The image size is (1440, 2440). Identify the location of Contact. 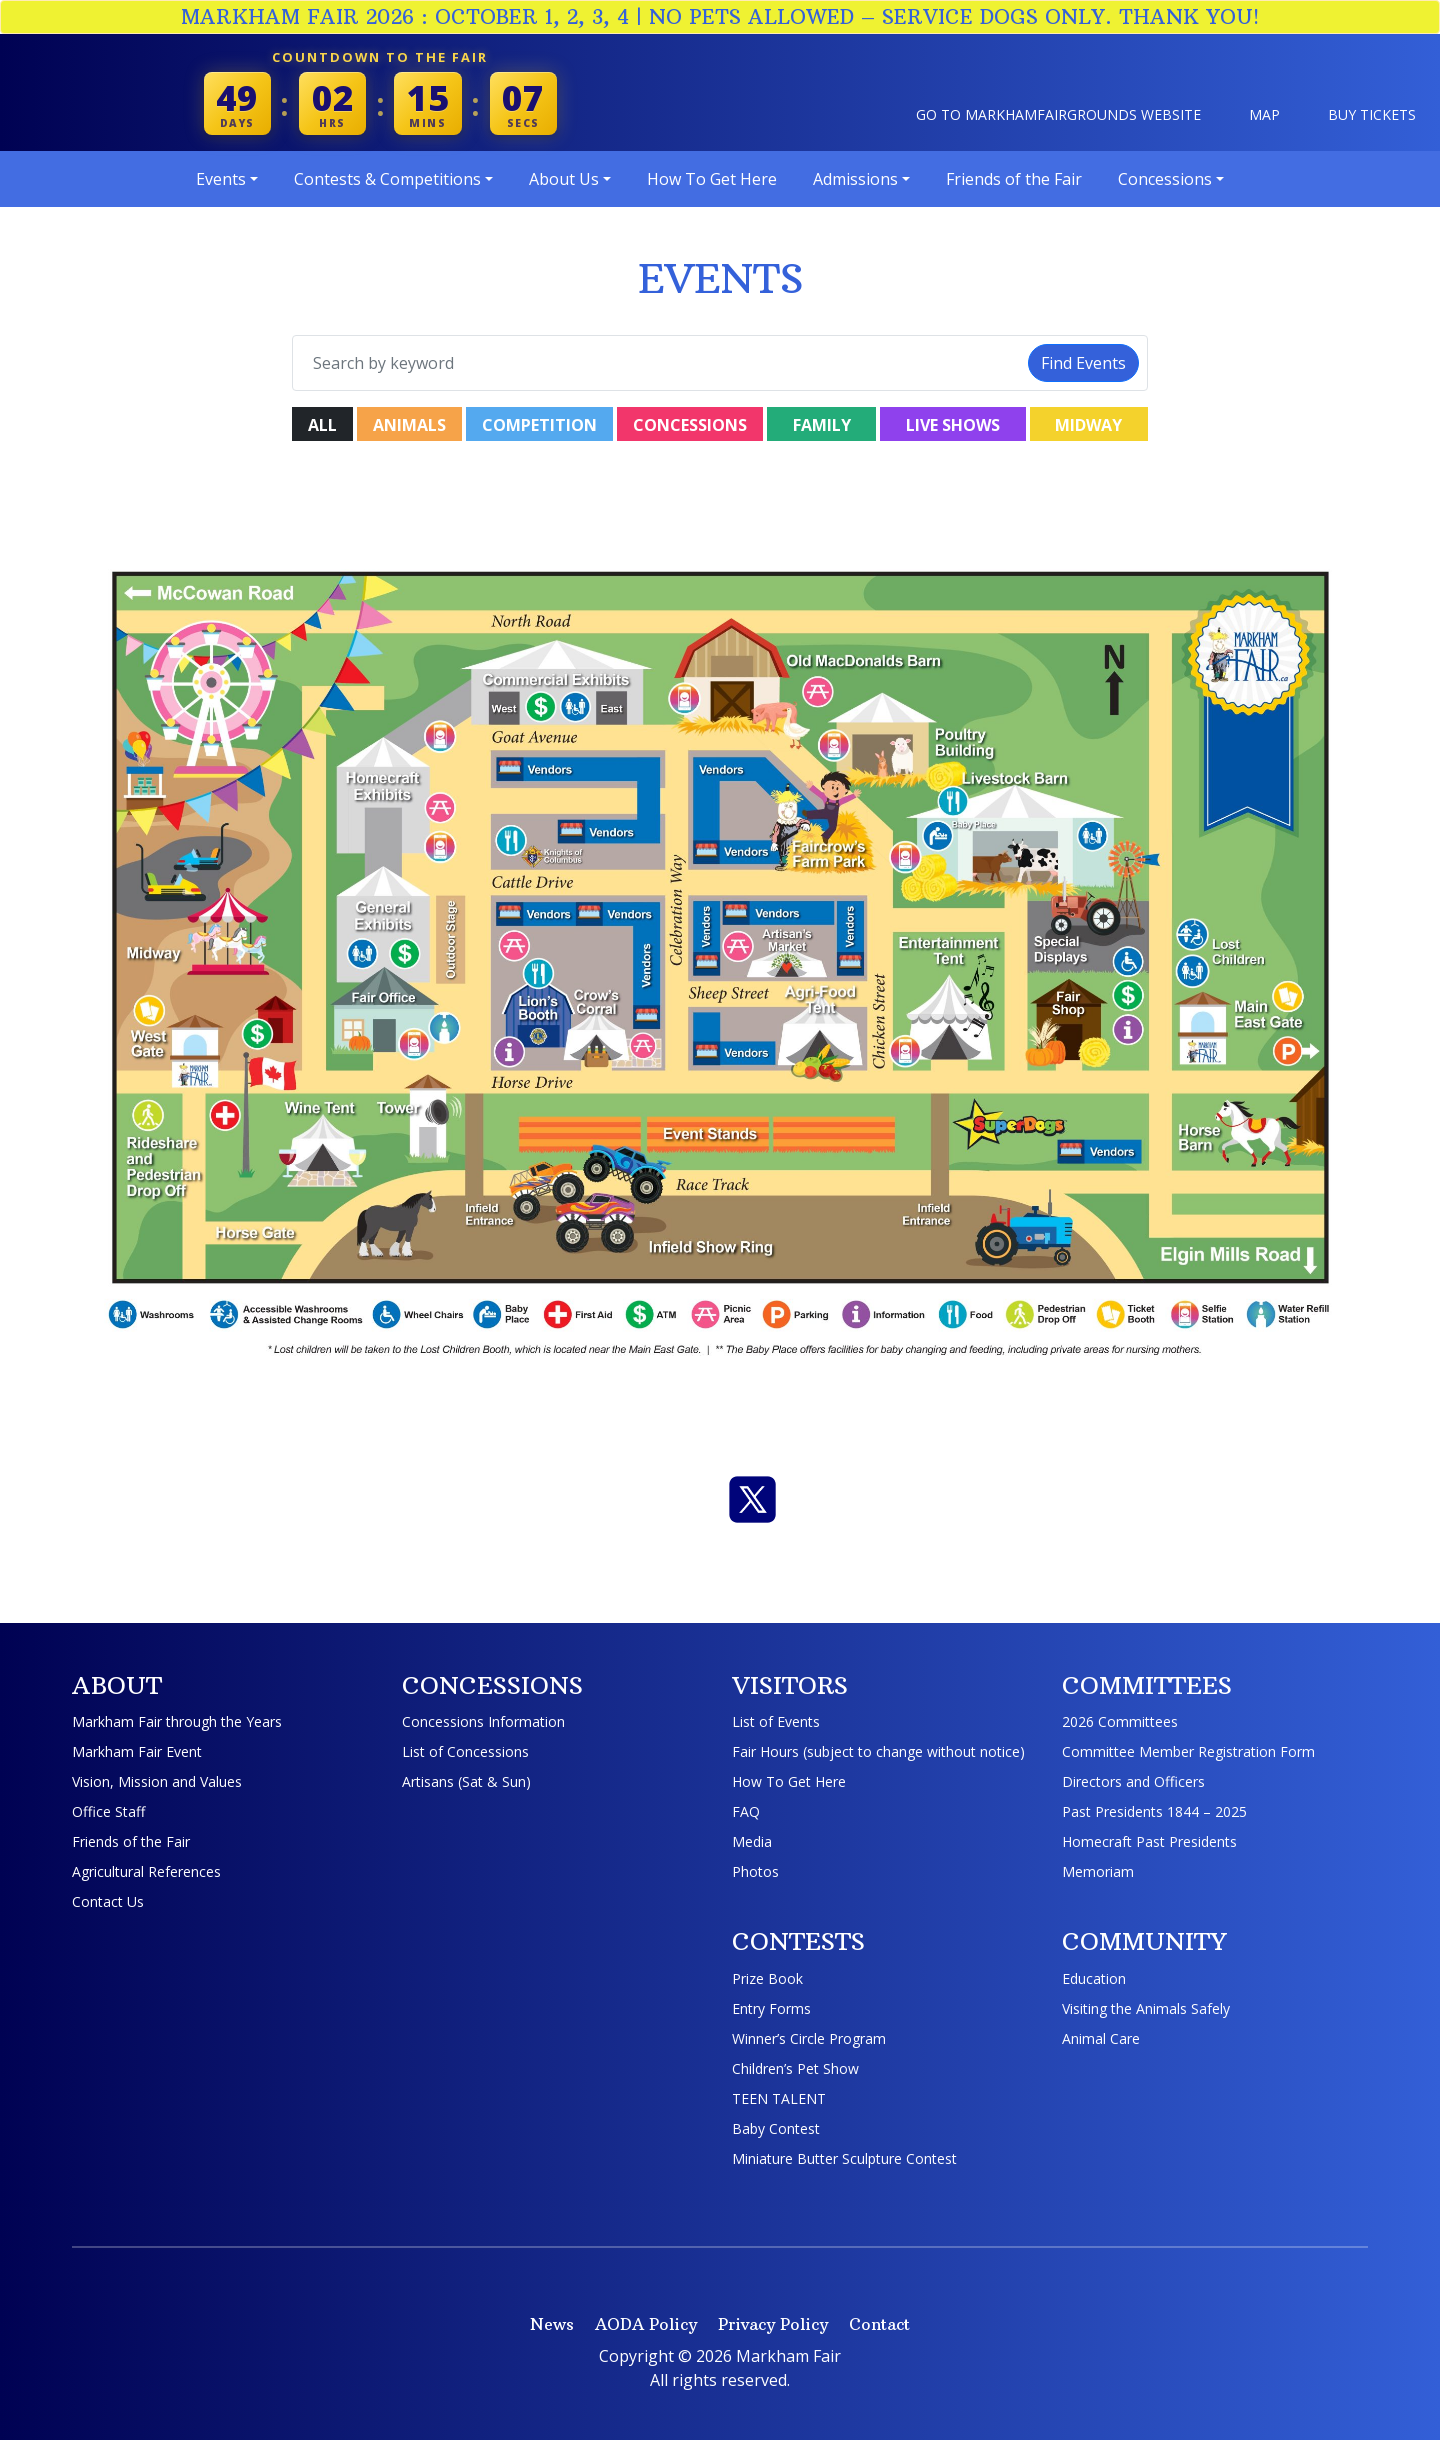
(879, 2324).